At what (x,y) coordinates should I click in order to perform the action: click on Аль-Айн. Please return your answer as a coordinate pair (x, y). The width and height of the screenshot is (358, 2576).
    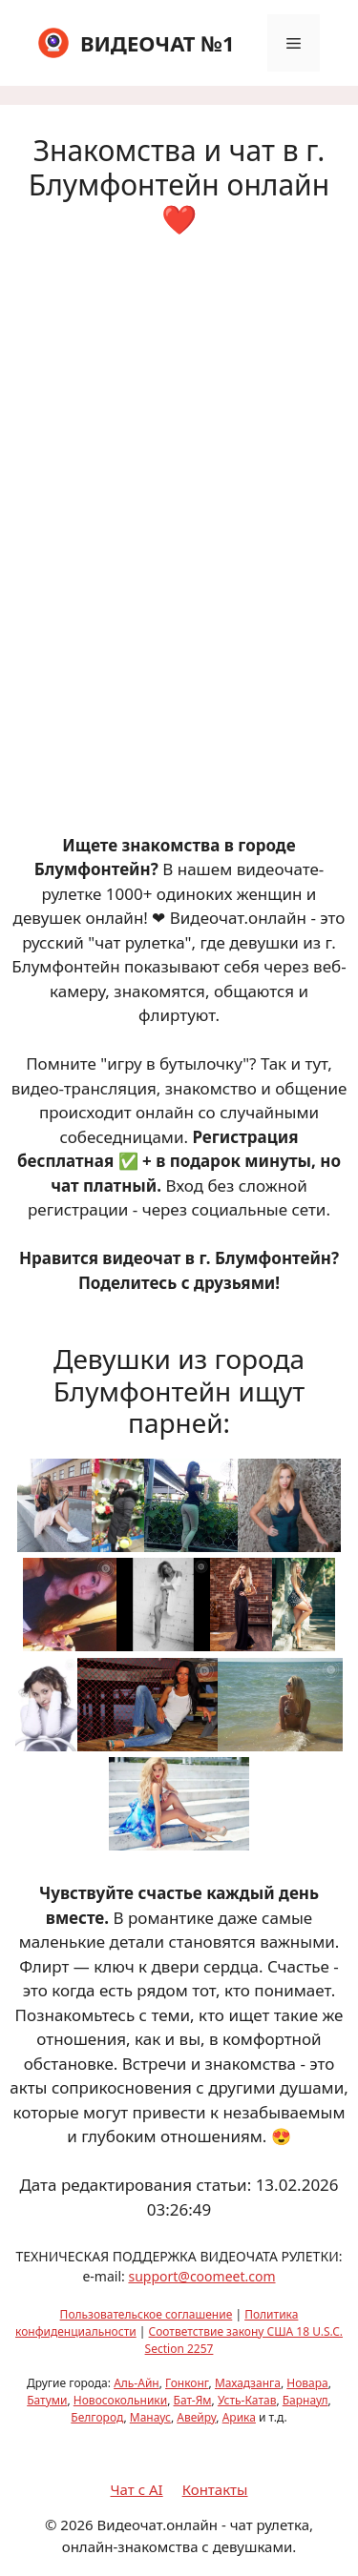
    Looking at the image, I should click on (136, 2383).